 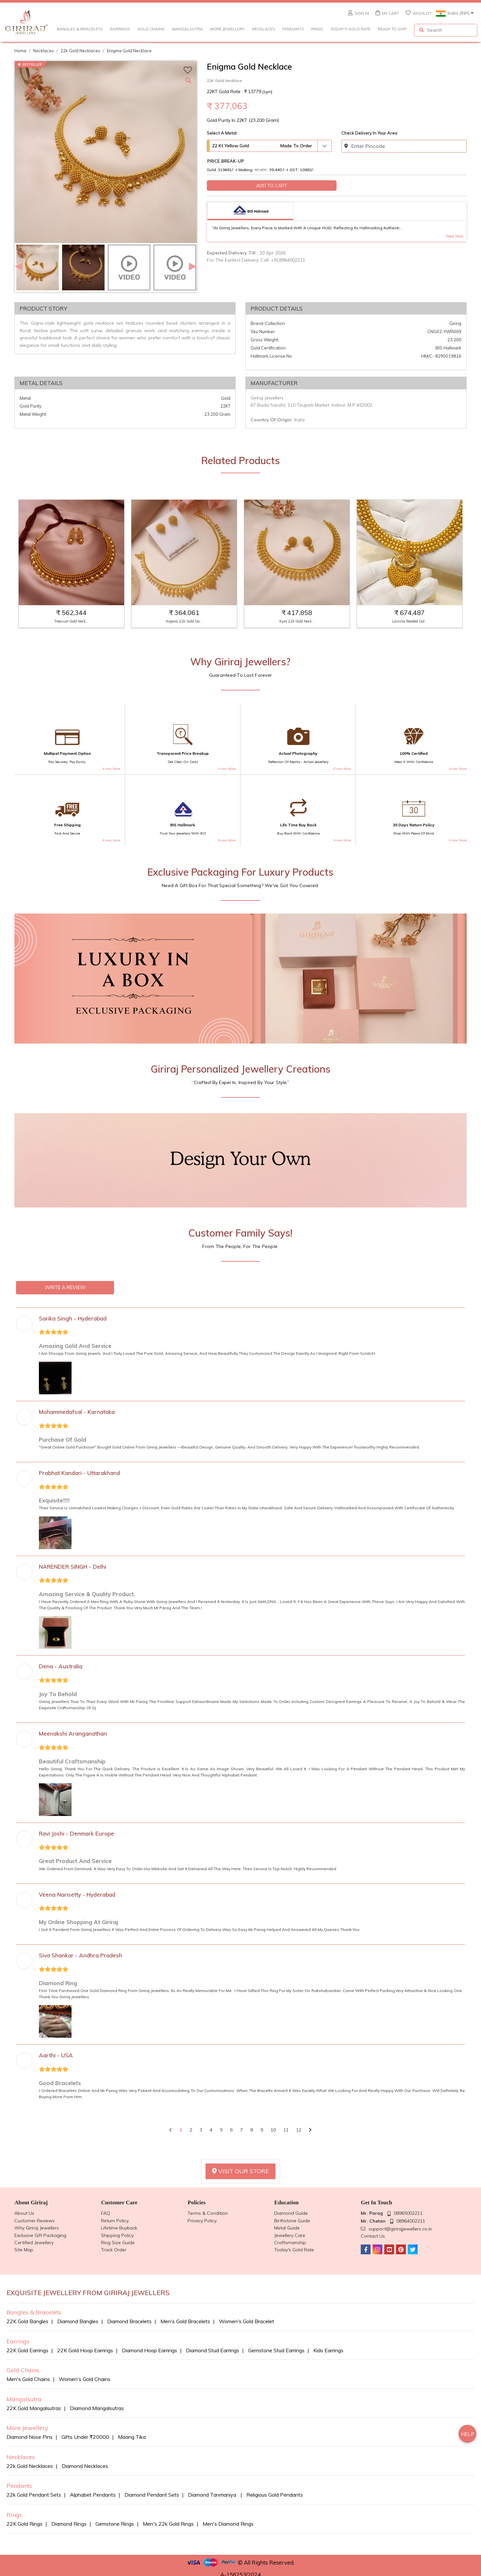 I want to click on Diamond Mangalsutras, so click(x=97, y=2408).